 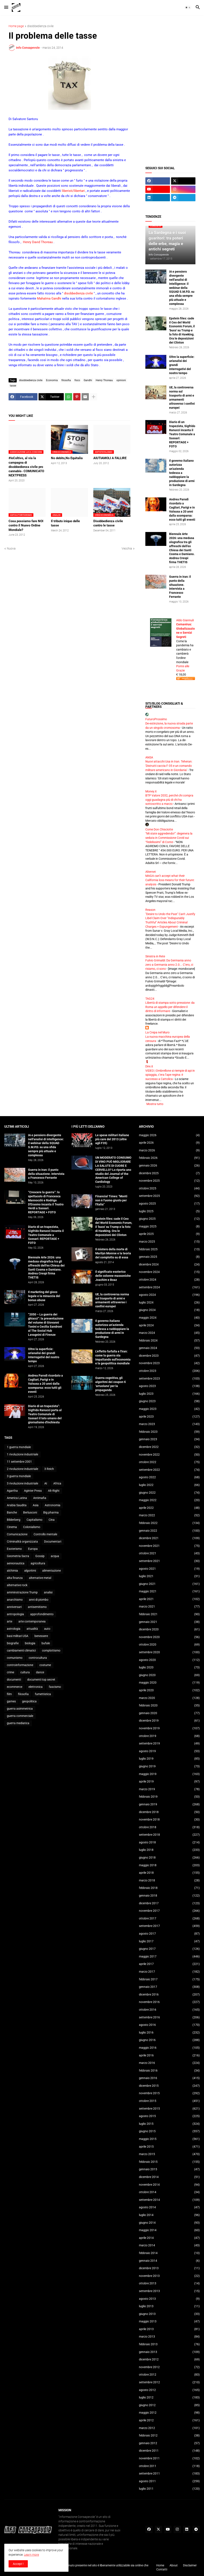 What do you see at coordinates (11, 548) in the screenshot?
I see `Nuova` at bounding box center [11, 548].